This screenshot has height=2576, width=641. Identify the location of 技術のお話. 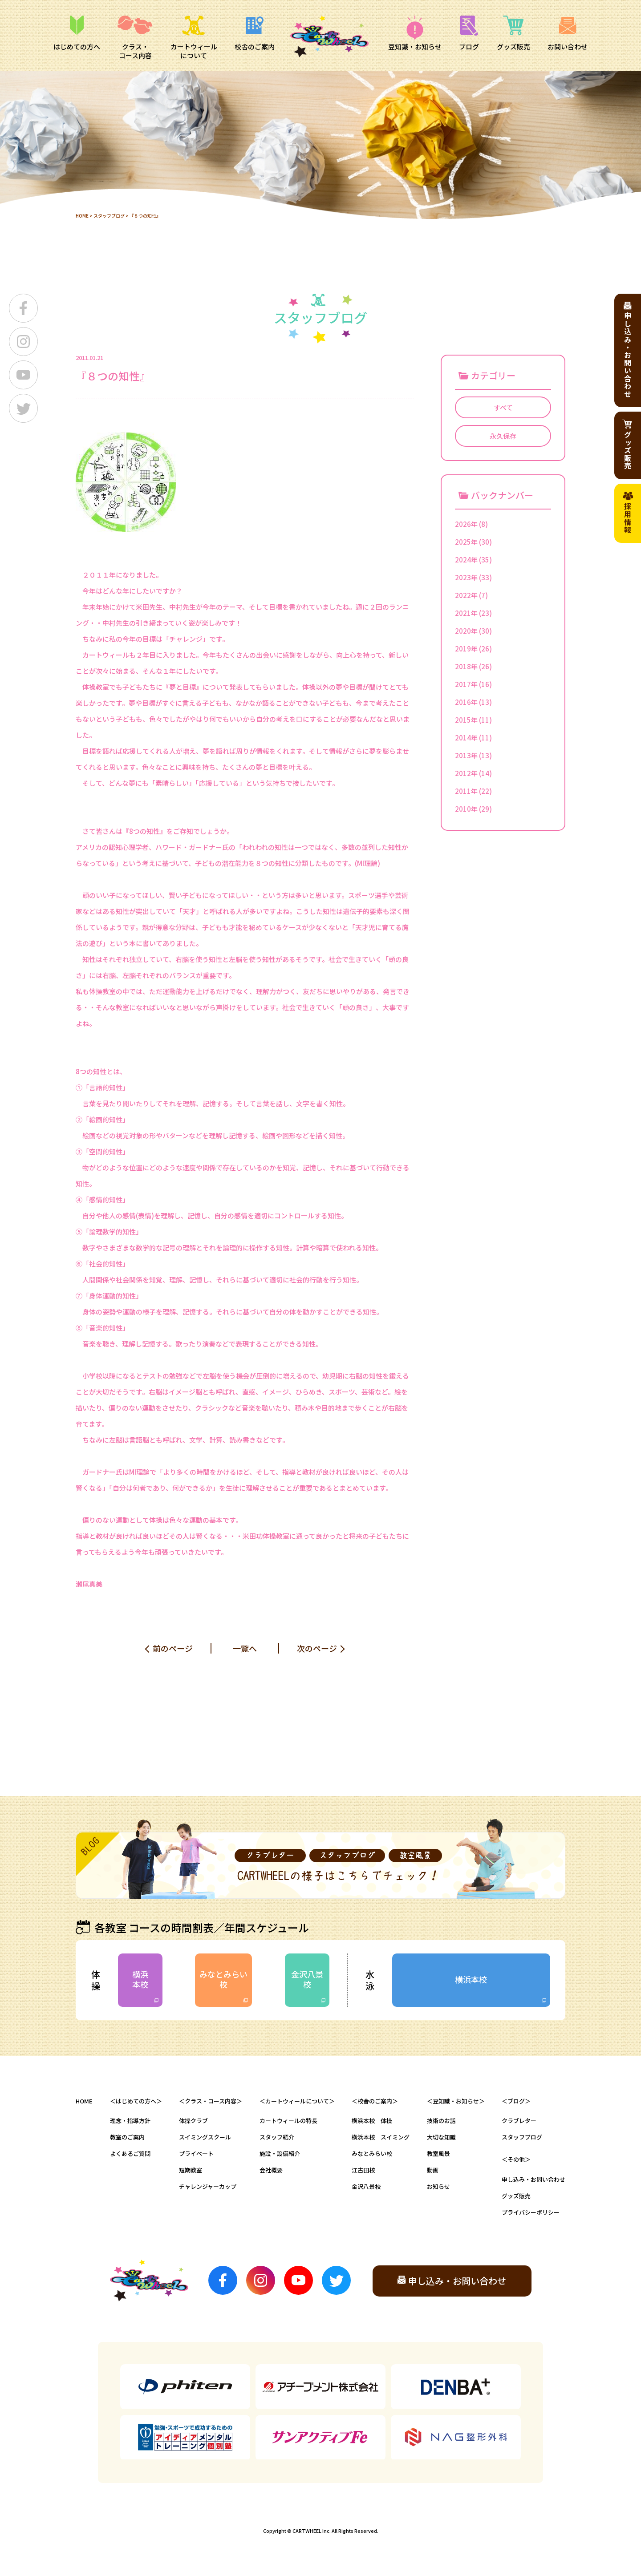
(441, 2120).